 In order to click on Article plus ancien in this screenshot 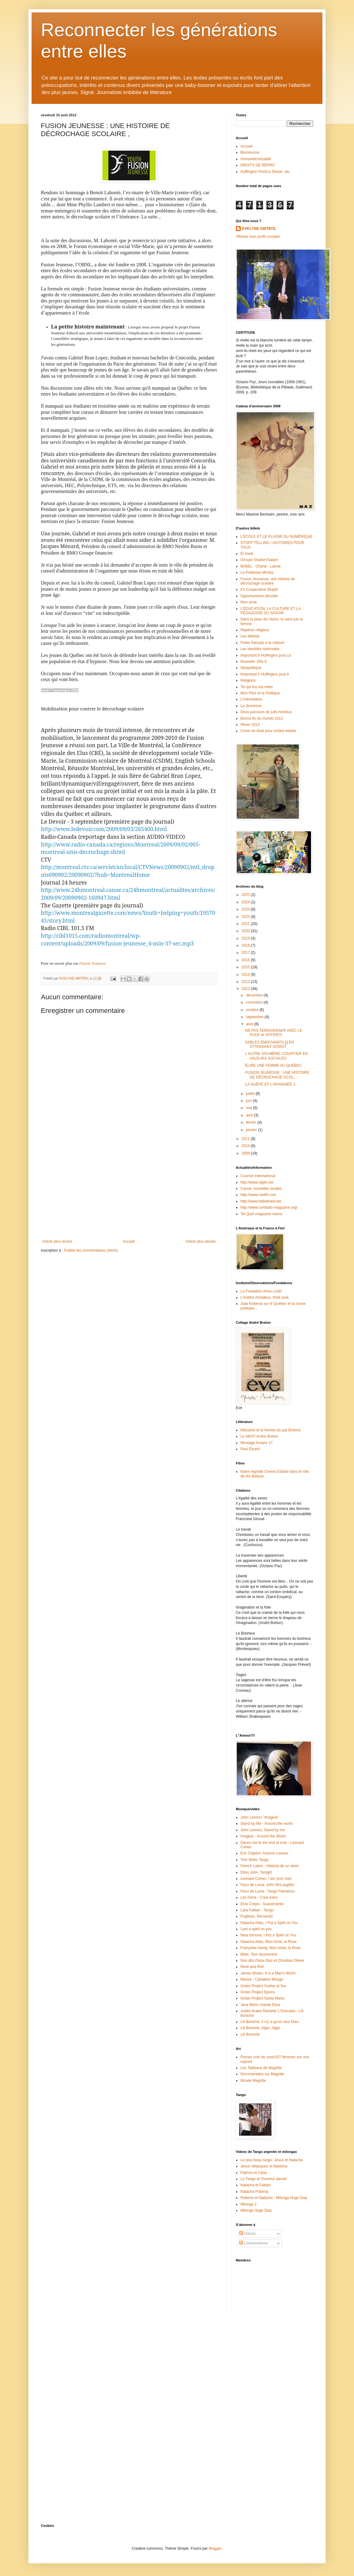, I will do `click(201, 1241)`.